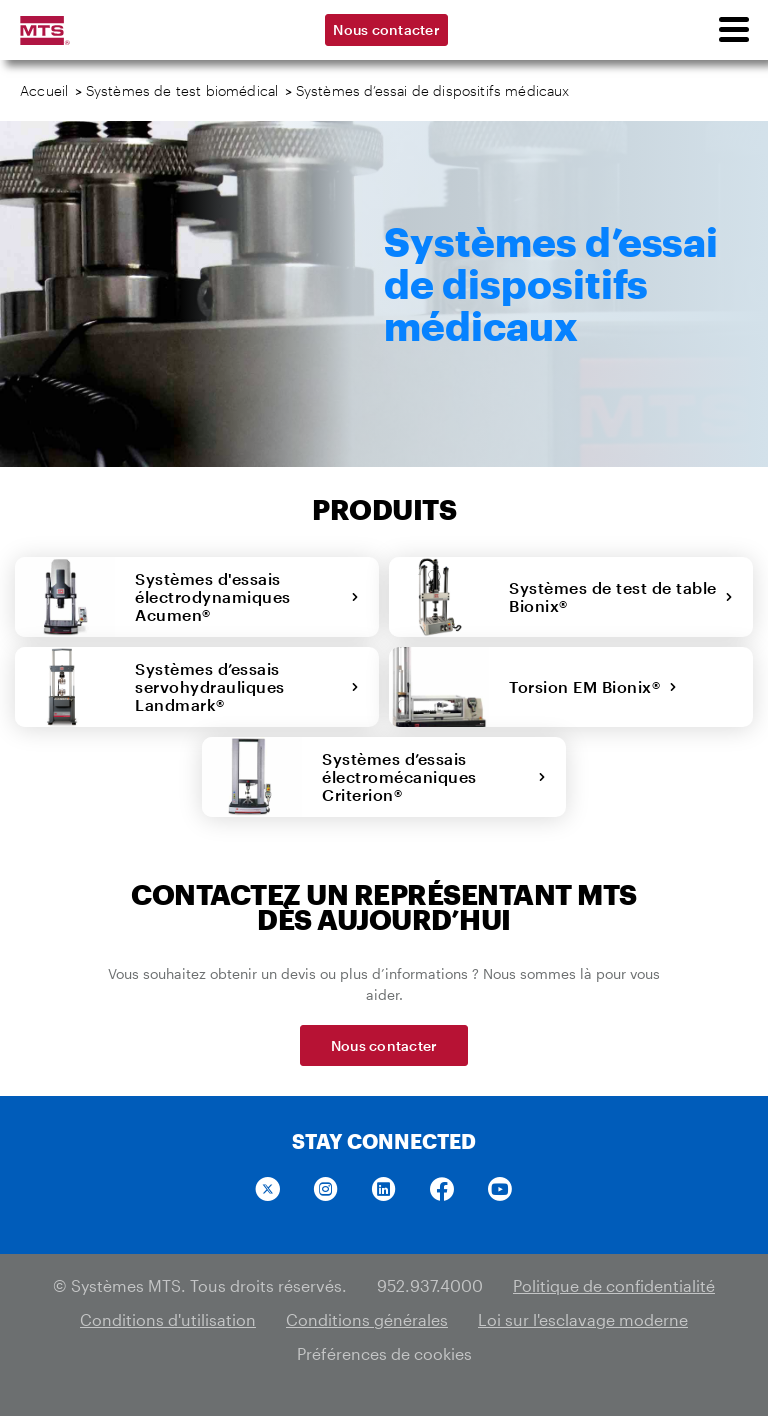 Image resolution: width=768 pixels, height=1416 pixels. What do you see at coordinates (593, 686) in the screenshot?
I see `Torsion EM Bionix®` at bounding box center [593, 686].